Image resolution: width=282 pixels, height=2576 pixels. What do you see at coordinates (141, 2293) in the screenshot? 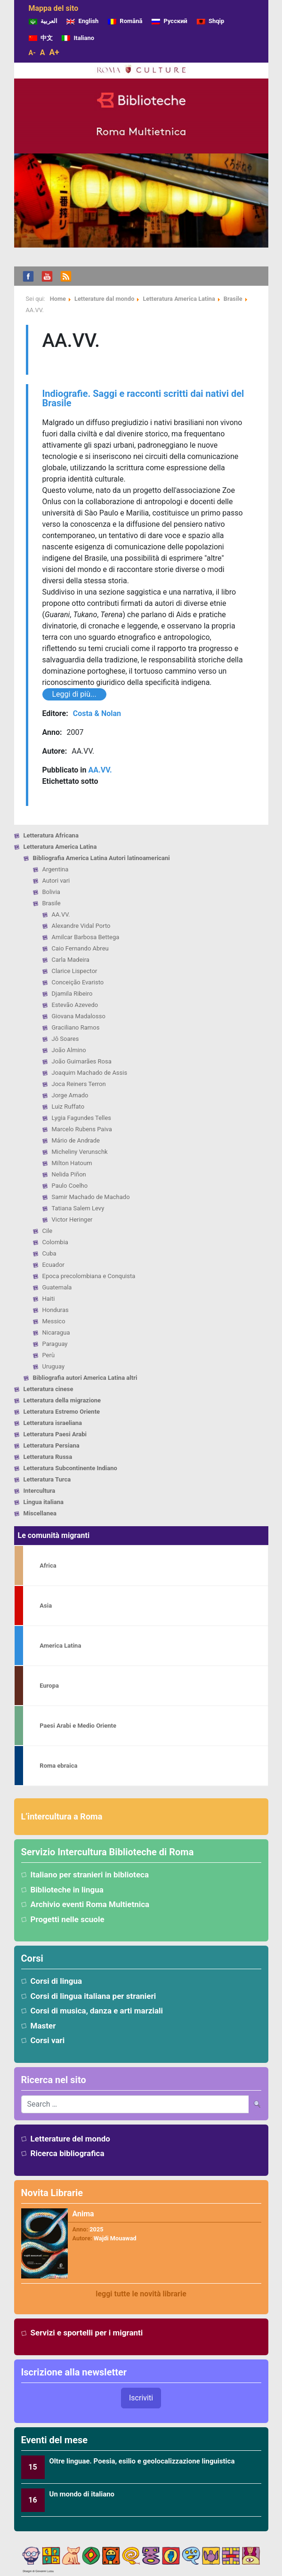
I see `leggi tutte le novità librarie` at bounding box center [141, 2293].